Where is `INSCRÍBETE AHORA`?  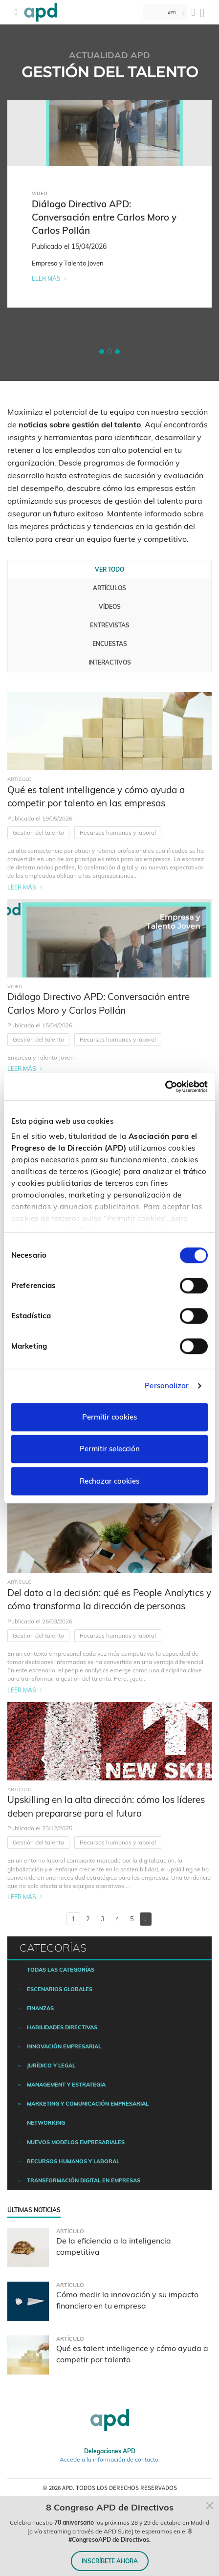
INSCRÍBETE AHORA is located at coordinates (110, 2561).